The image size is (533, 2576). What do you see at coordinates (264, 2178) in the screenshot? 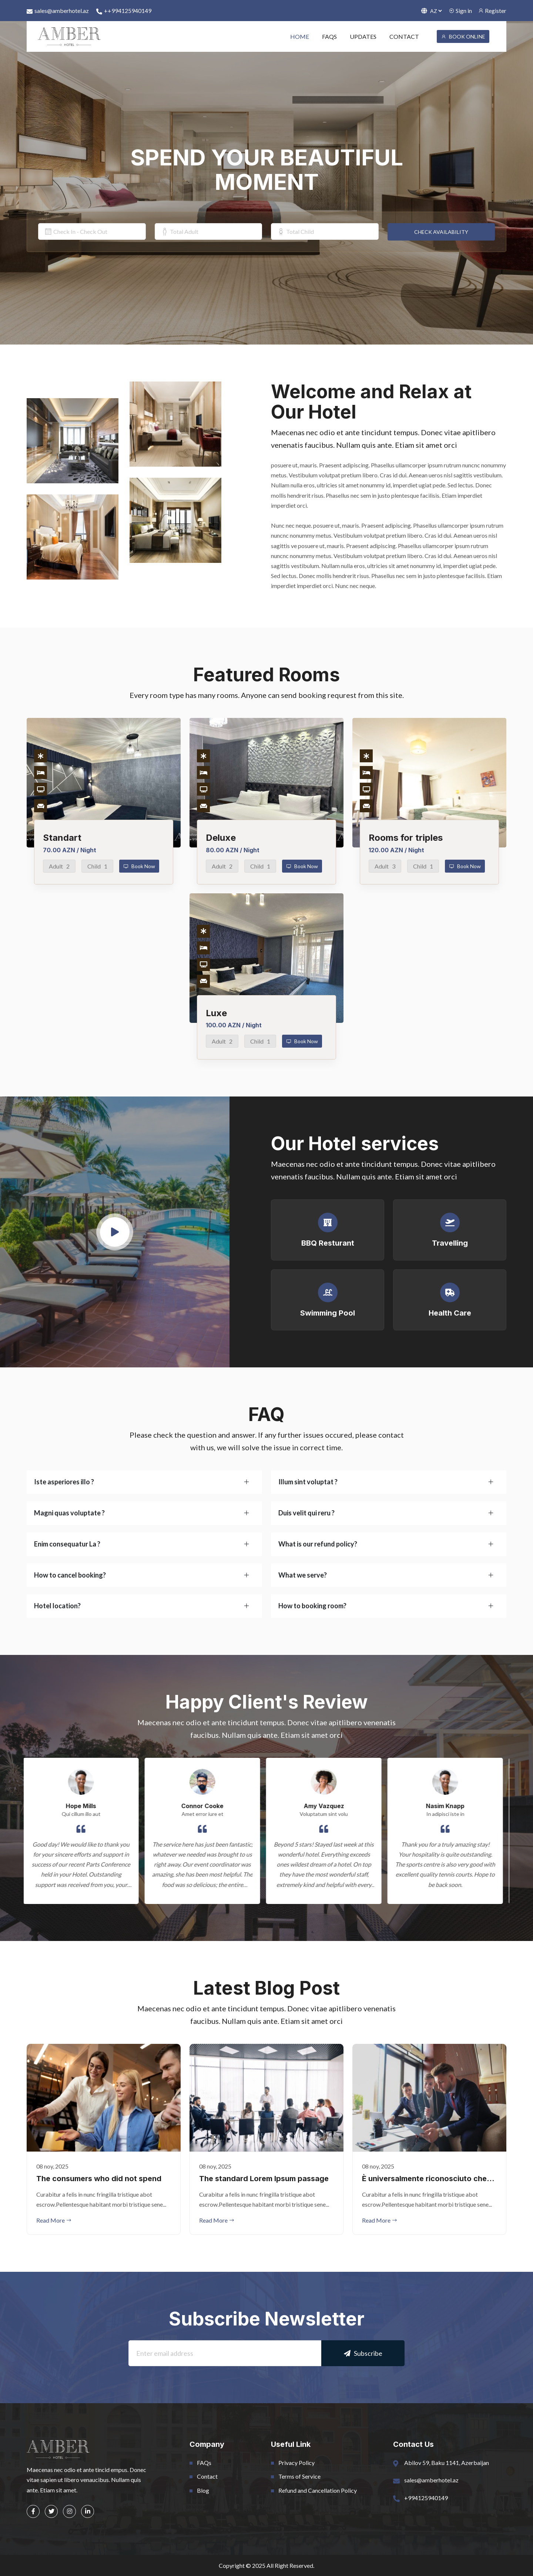
I see `The standard Lorem Ipsum passage` at bounding box center [264, 2178].